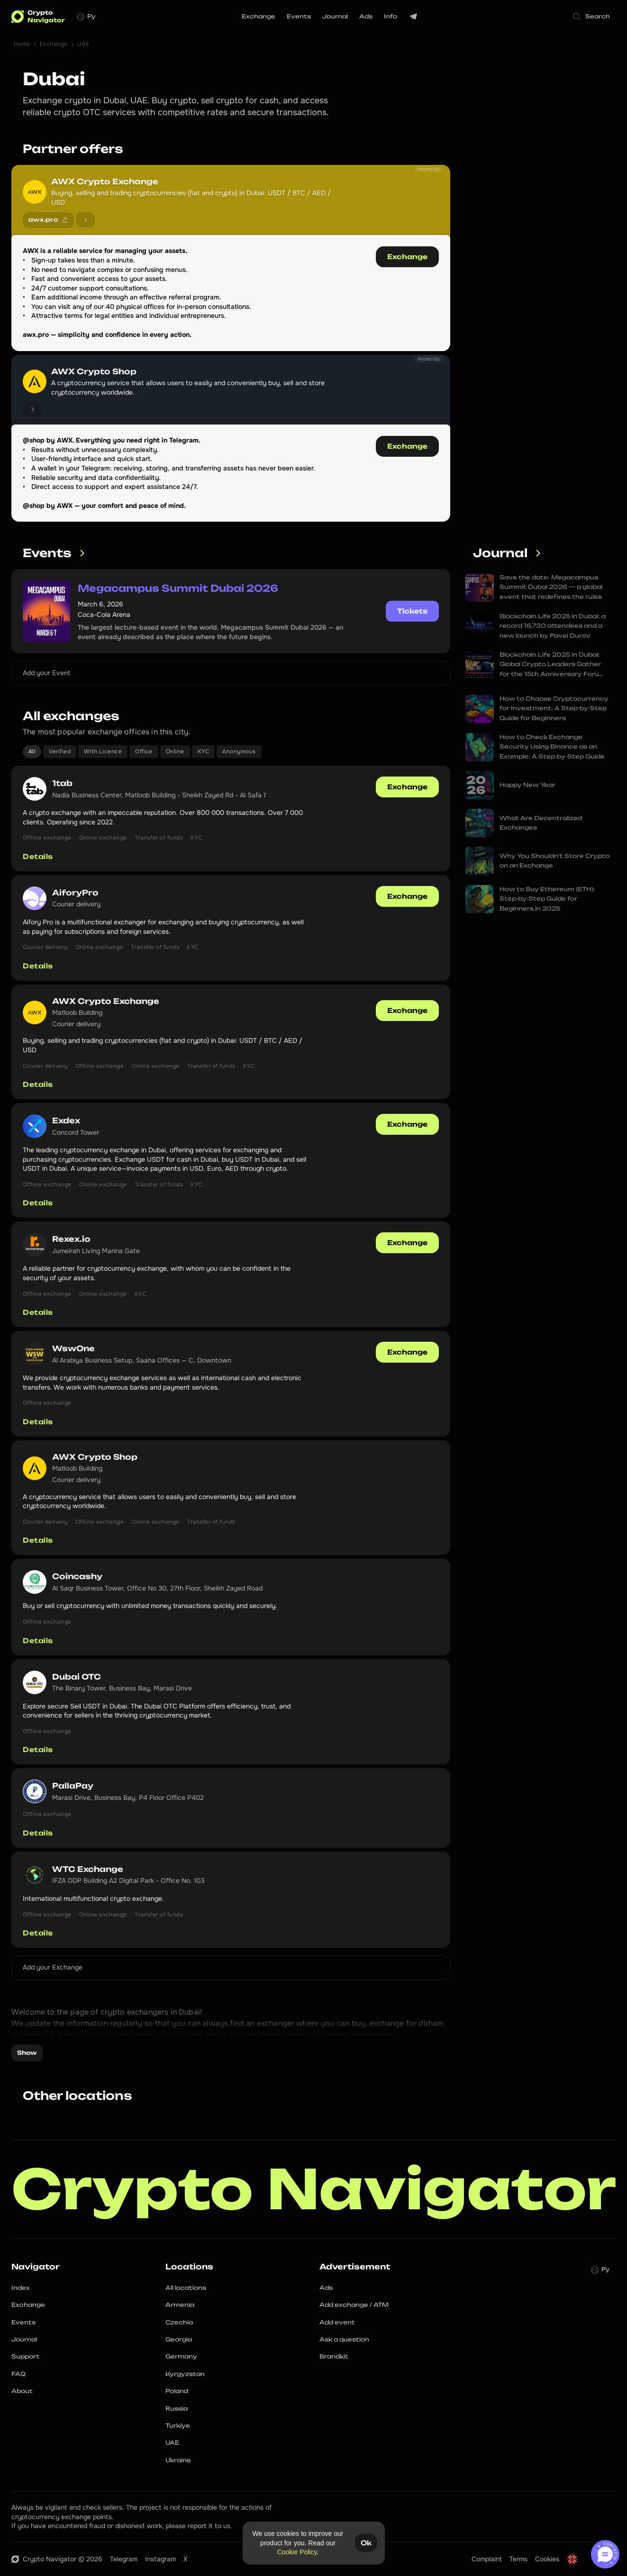  I want to click on Megacampus Summit Dubai 2026, so click(178, 588).